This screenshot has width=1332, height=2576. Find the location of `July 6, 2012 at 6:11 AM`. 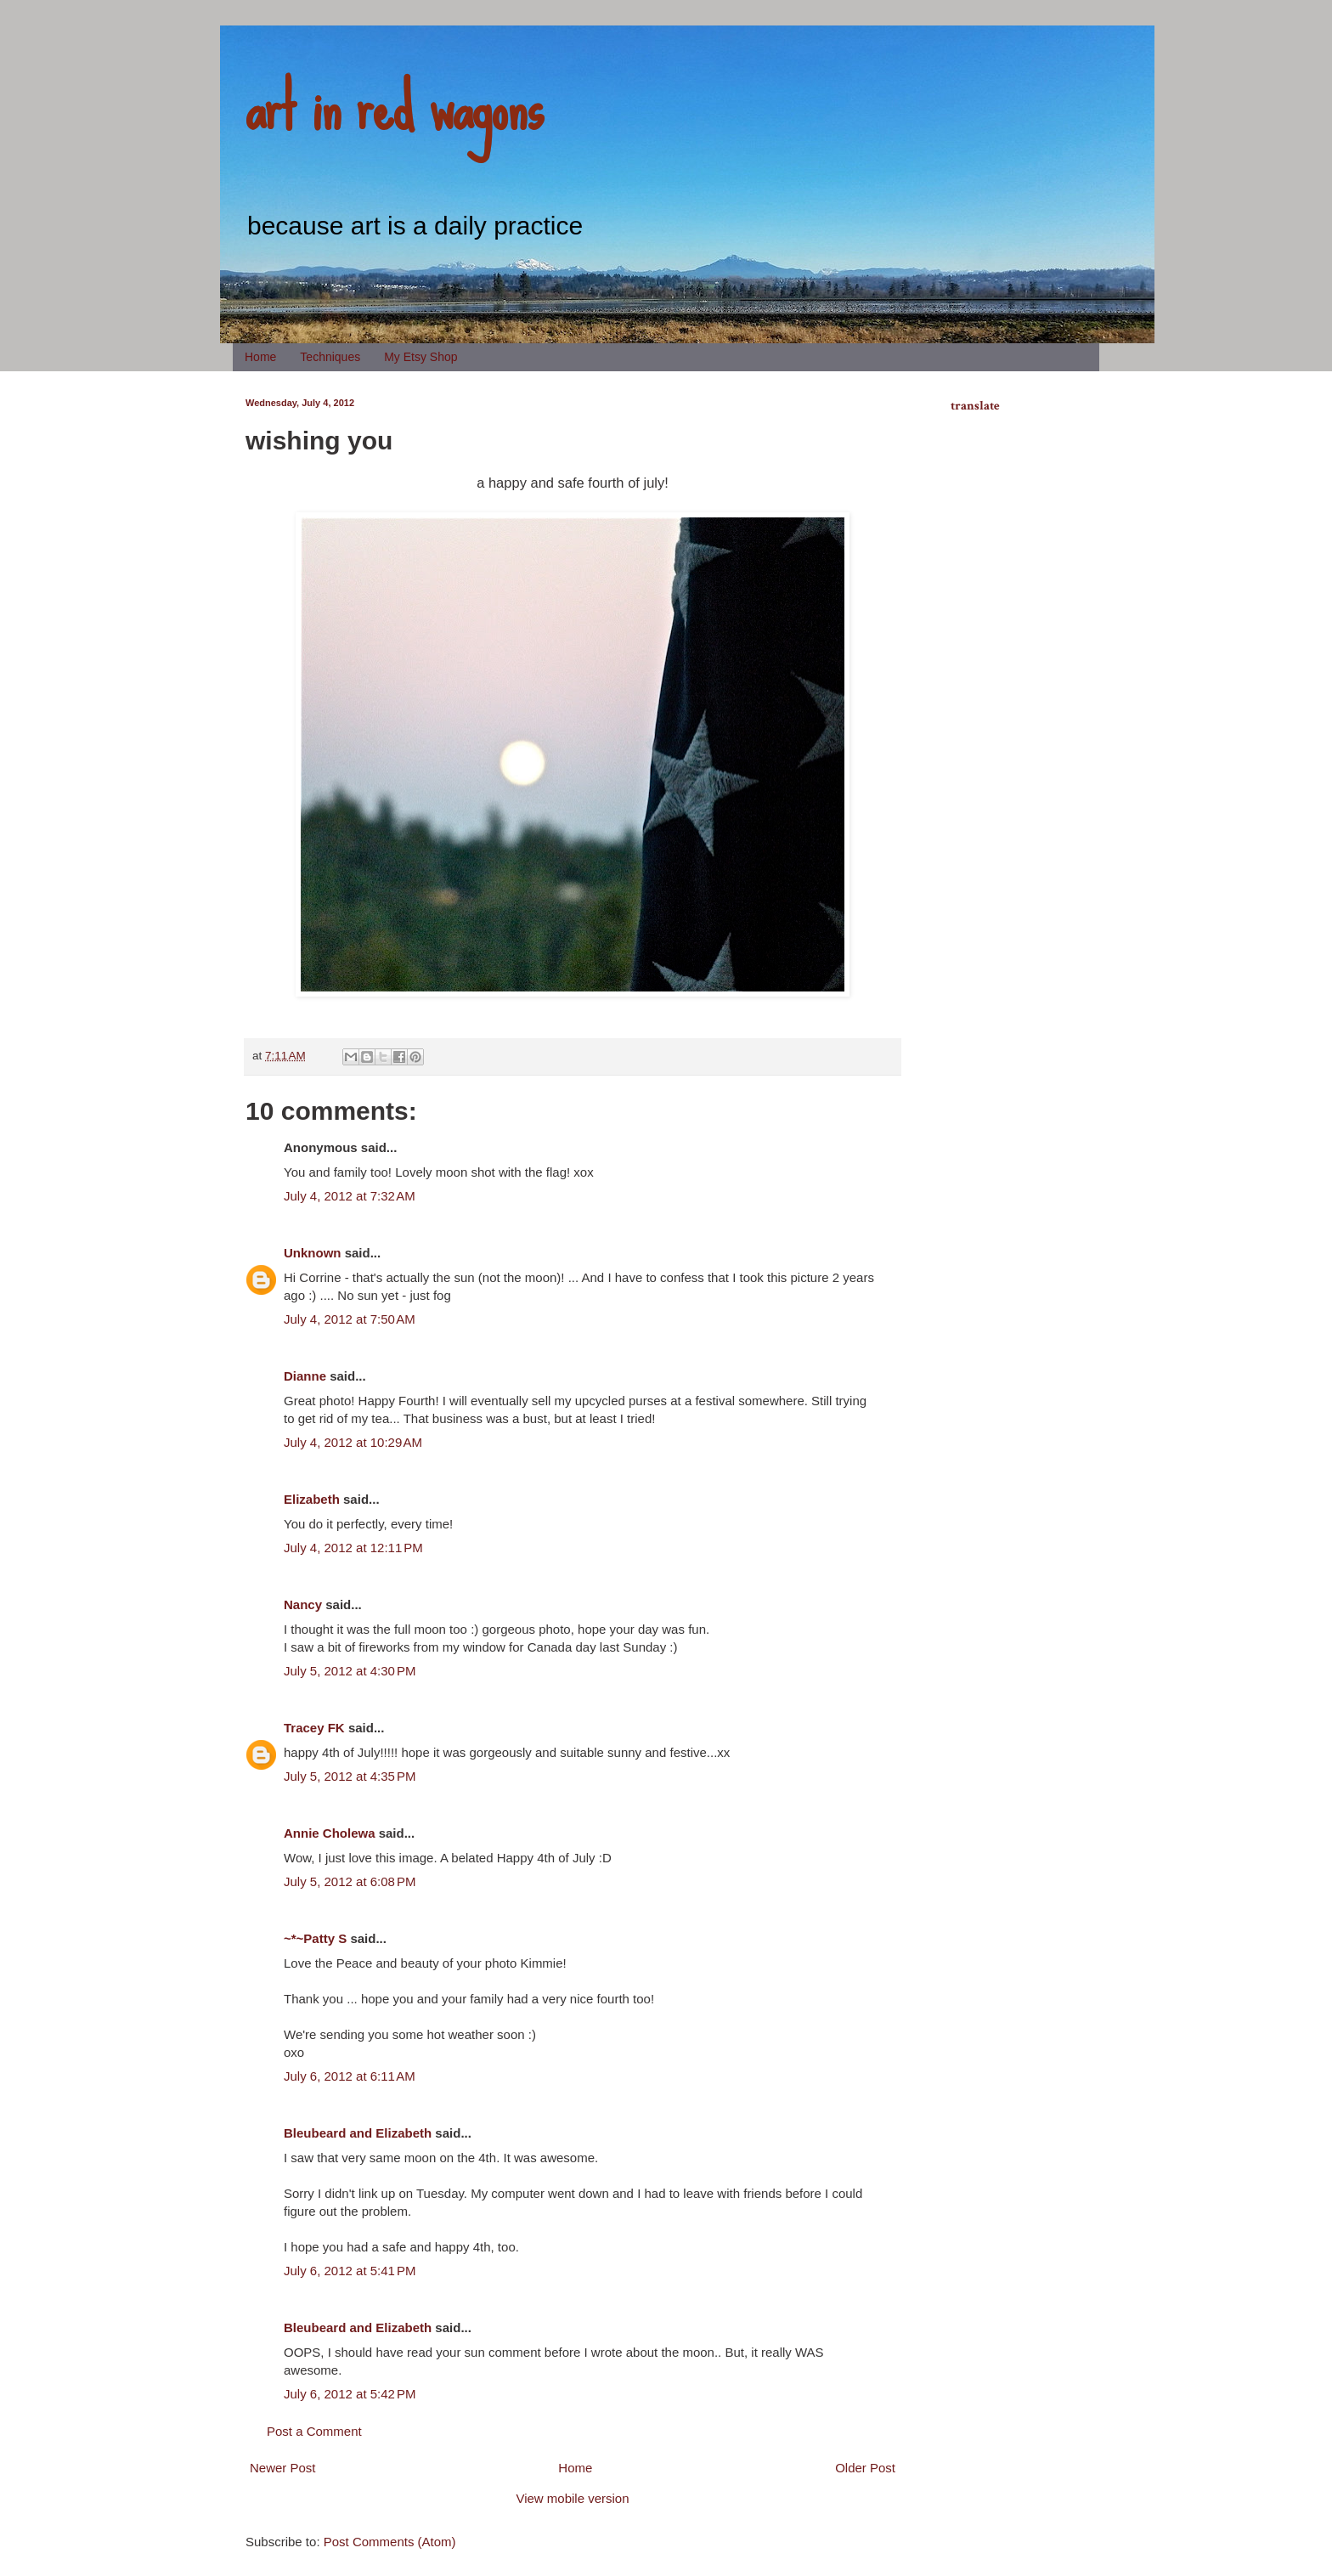

July 6, 2012 at 6:11 AM is located at coordinates (349, 2076).